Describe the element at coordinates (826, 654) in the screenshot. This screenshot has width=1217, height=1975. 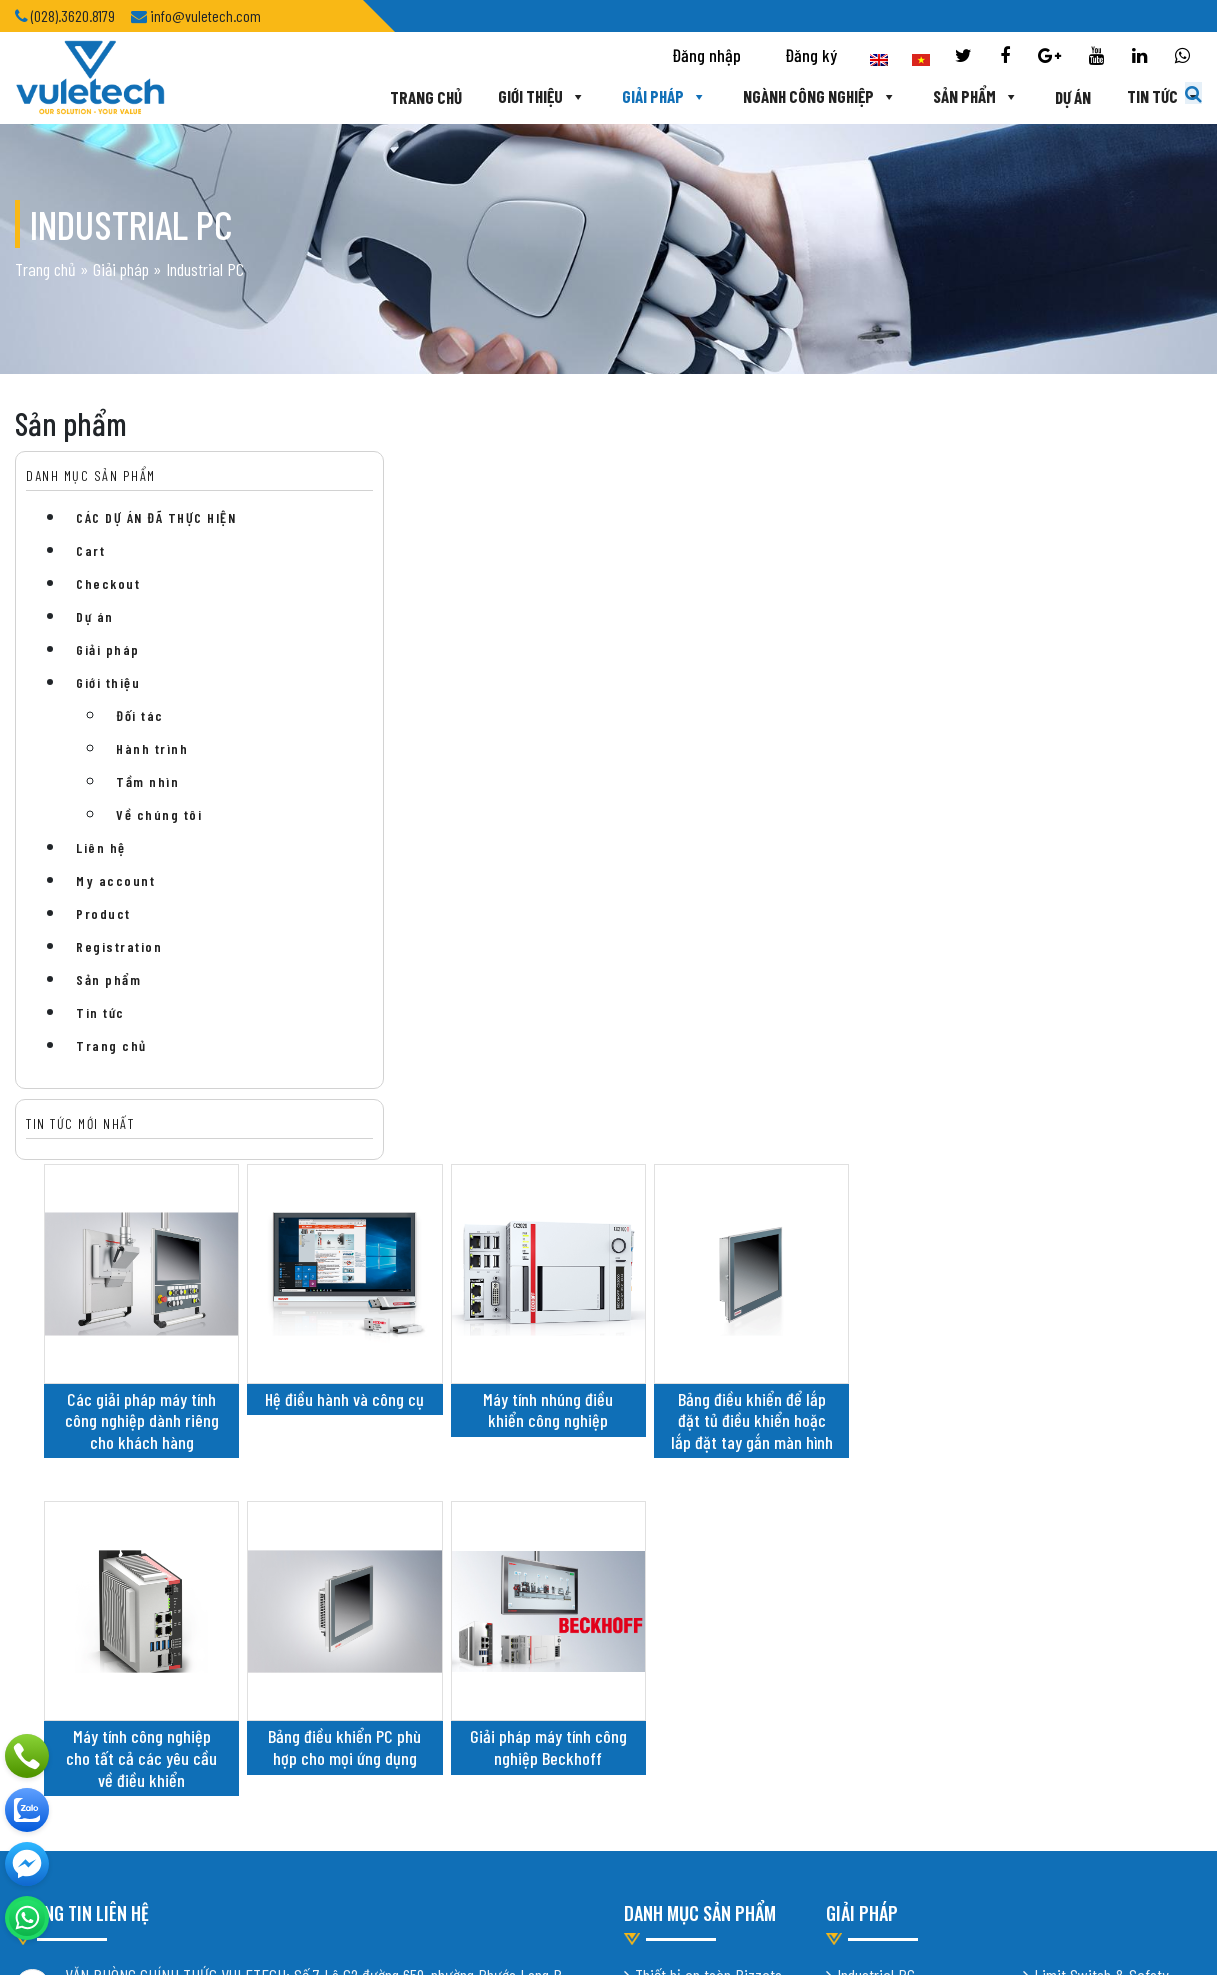
I see `Máy tính nhúng điều khiển công nghiệp` at that location.